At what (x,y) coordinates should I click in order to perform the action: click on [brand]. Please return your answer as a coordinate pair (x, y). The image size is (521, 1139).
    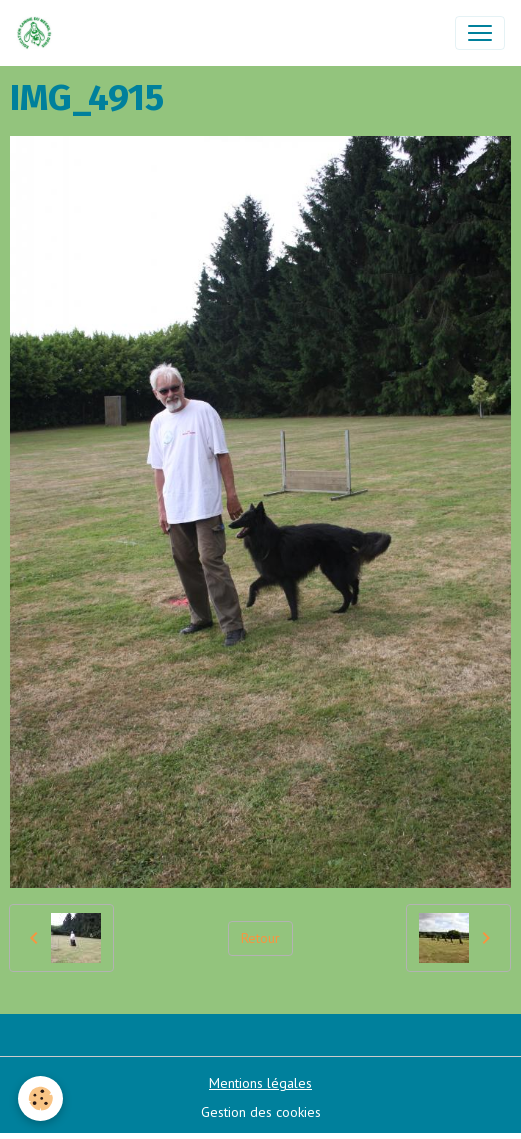
    Looking at the image, I should click on (38, 33).